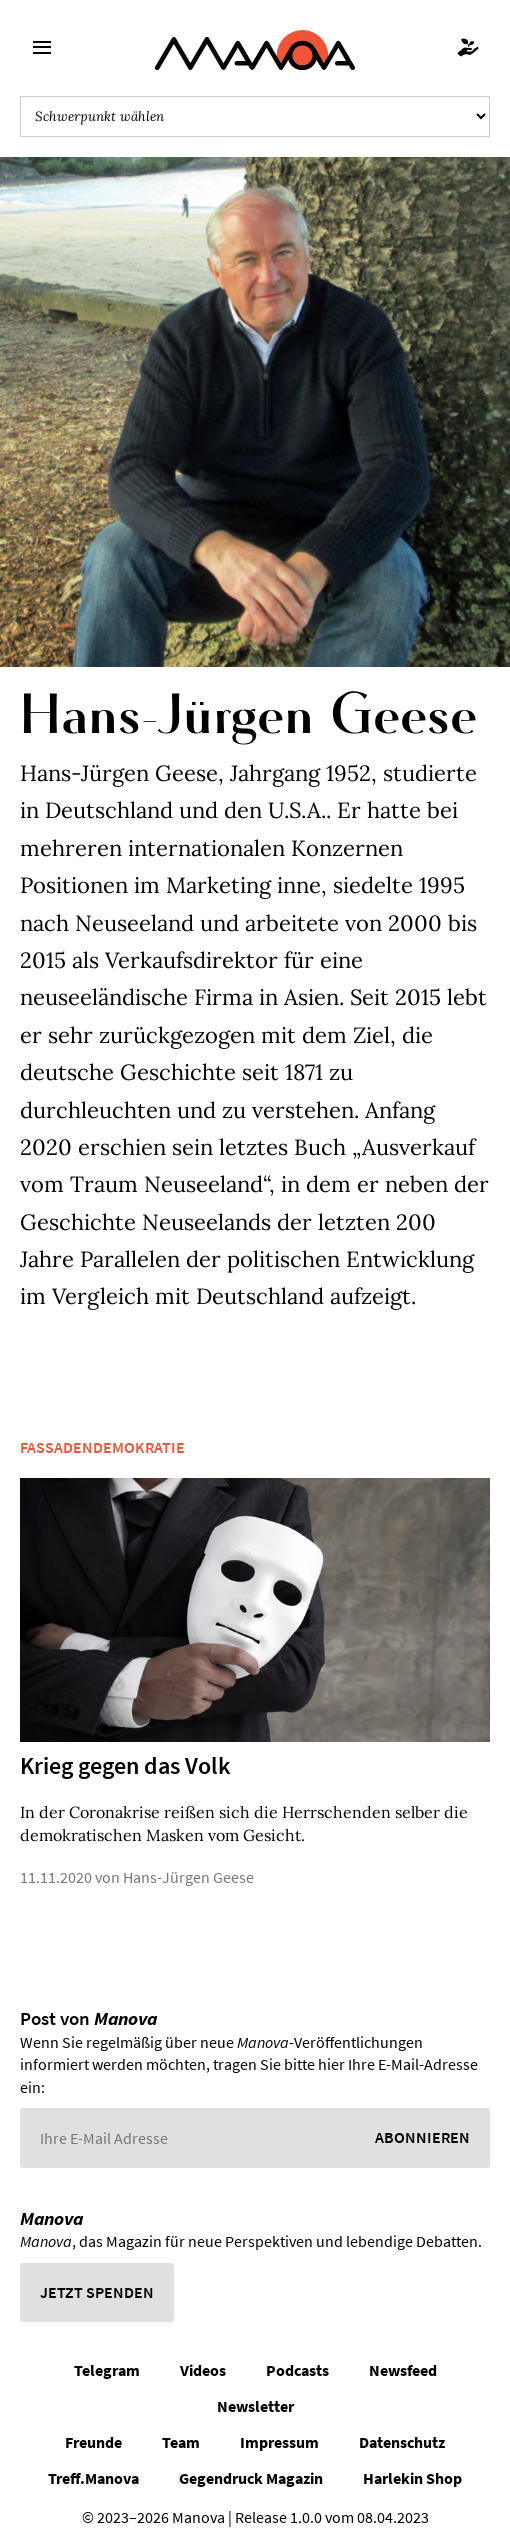 Image resolution: width=510 pixels, height=2548 pixels. I want to click on Newsletter, so click(255, 2406).